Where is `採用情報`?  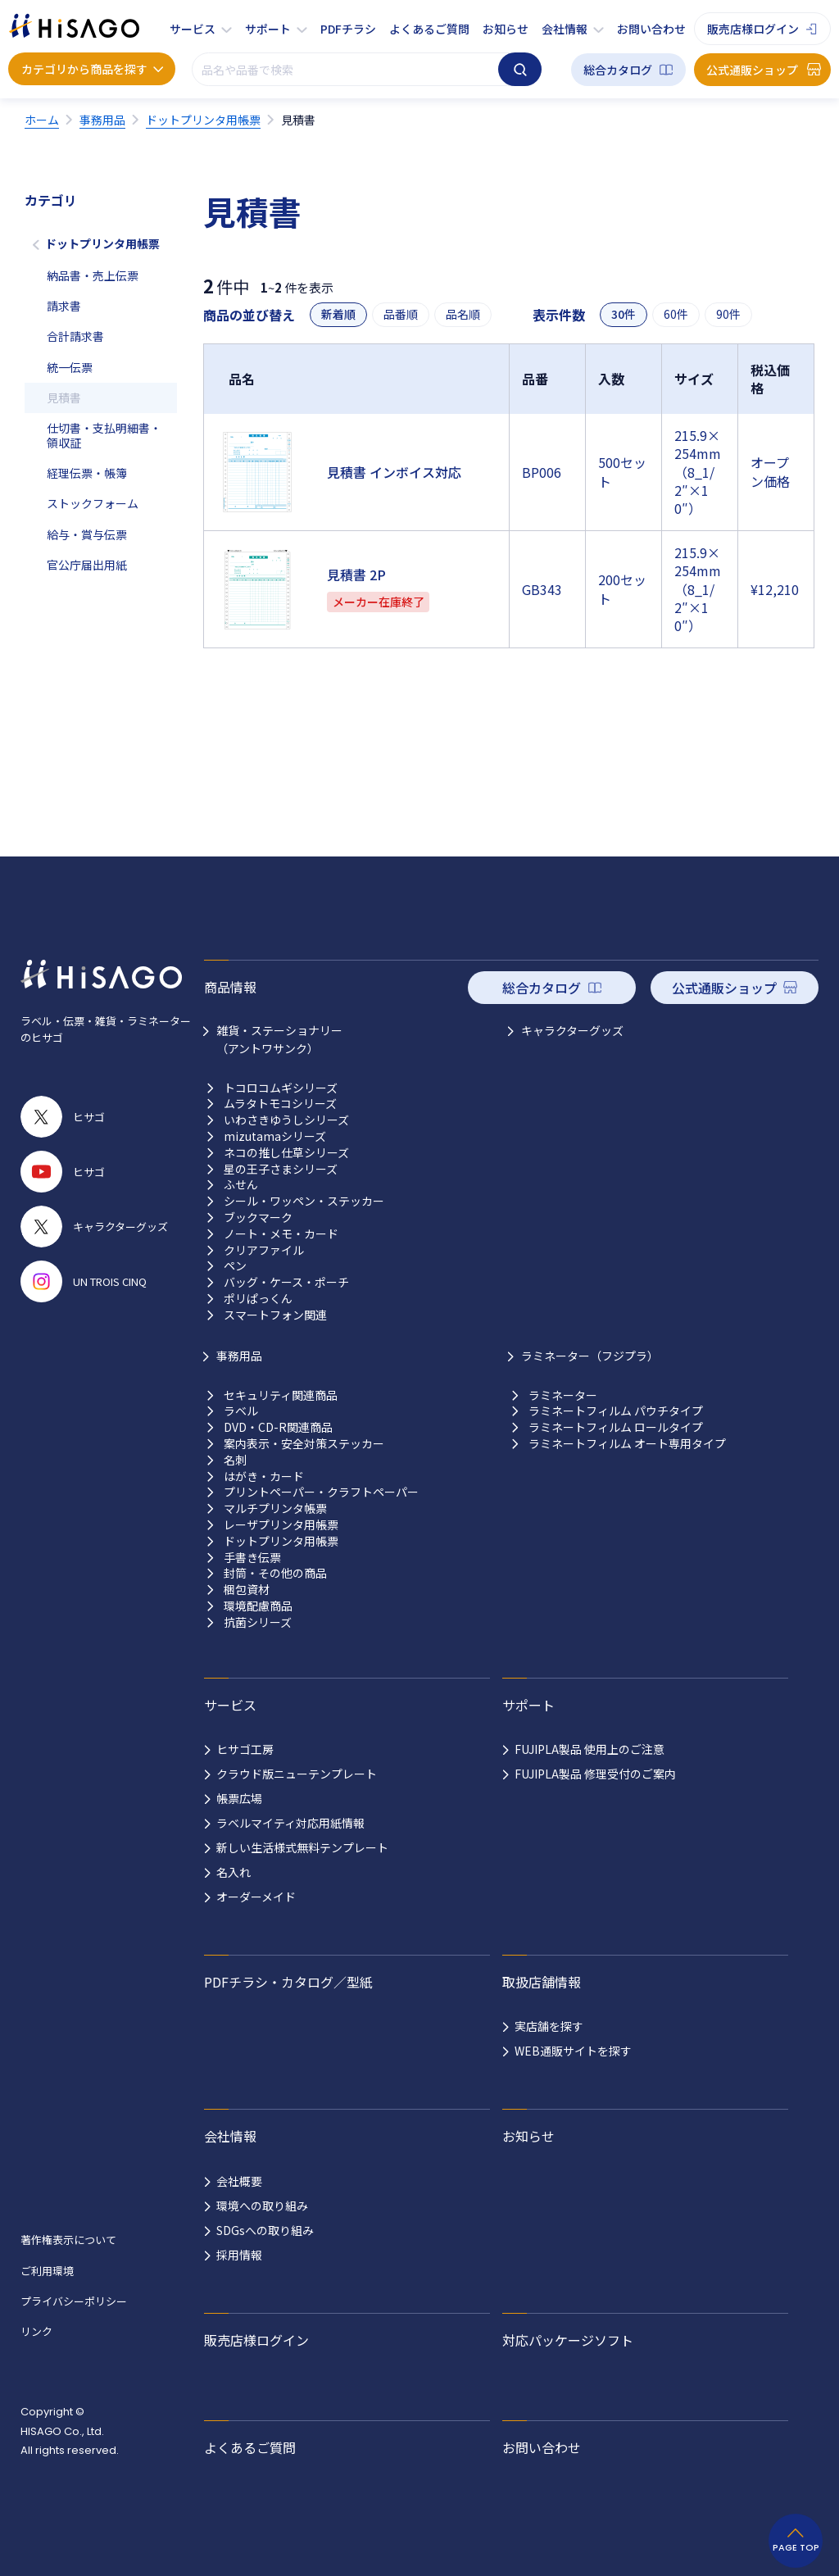 採用情報 is located at coordinates (239, 2255).